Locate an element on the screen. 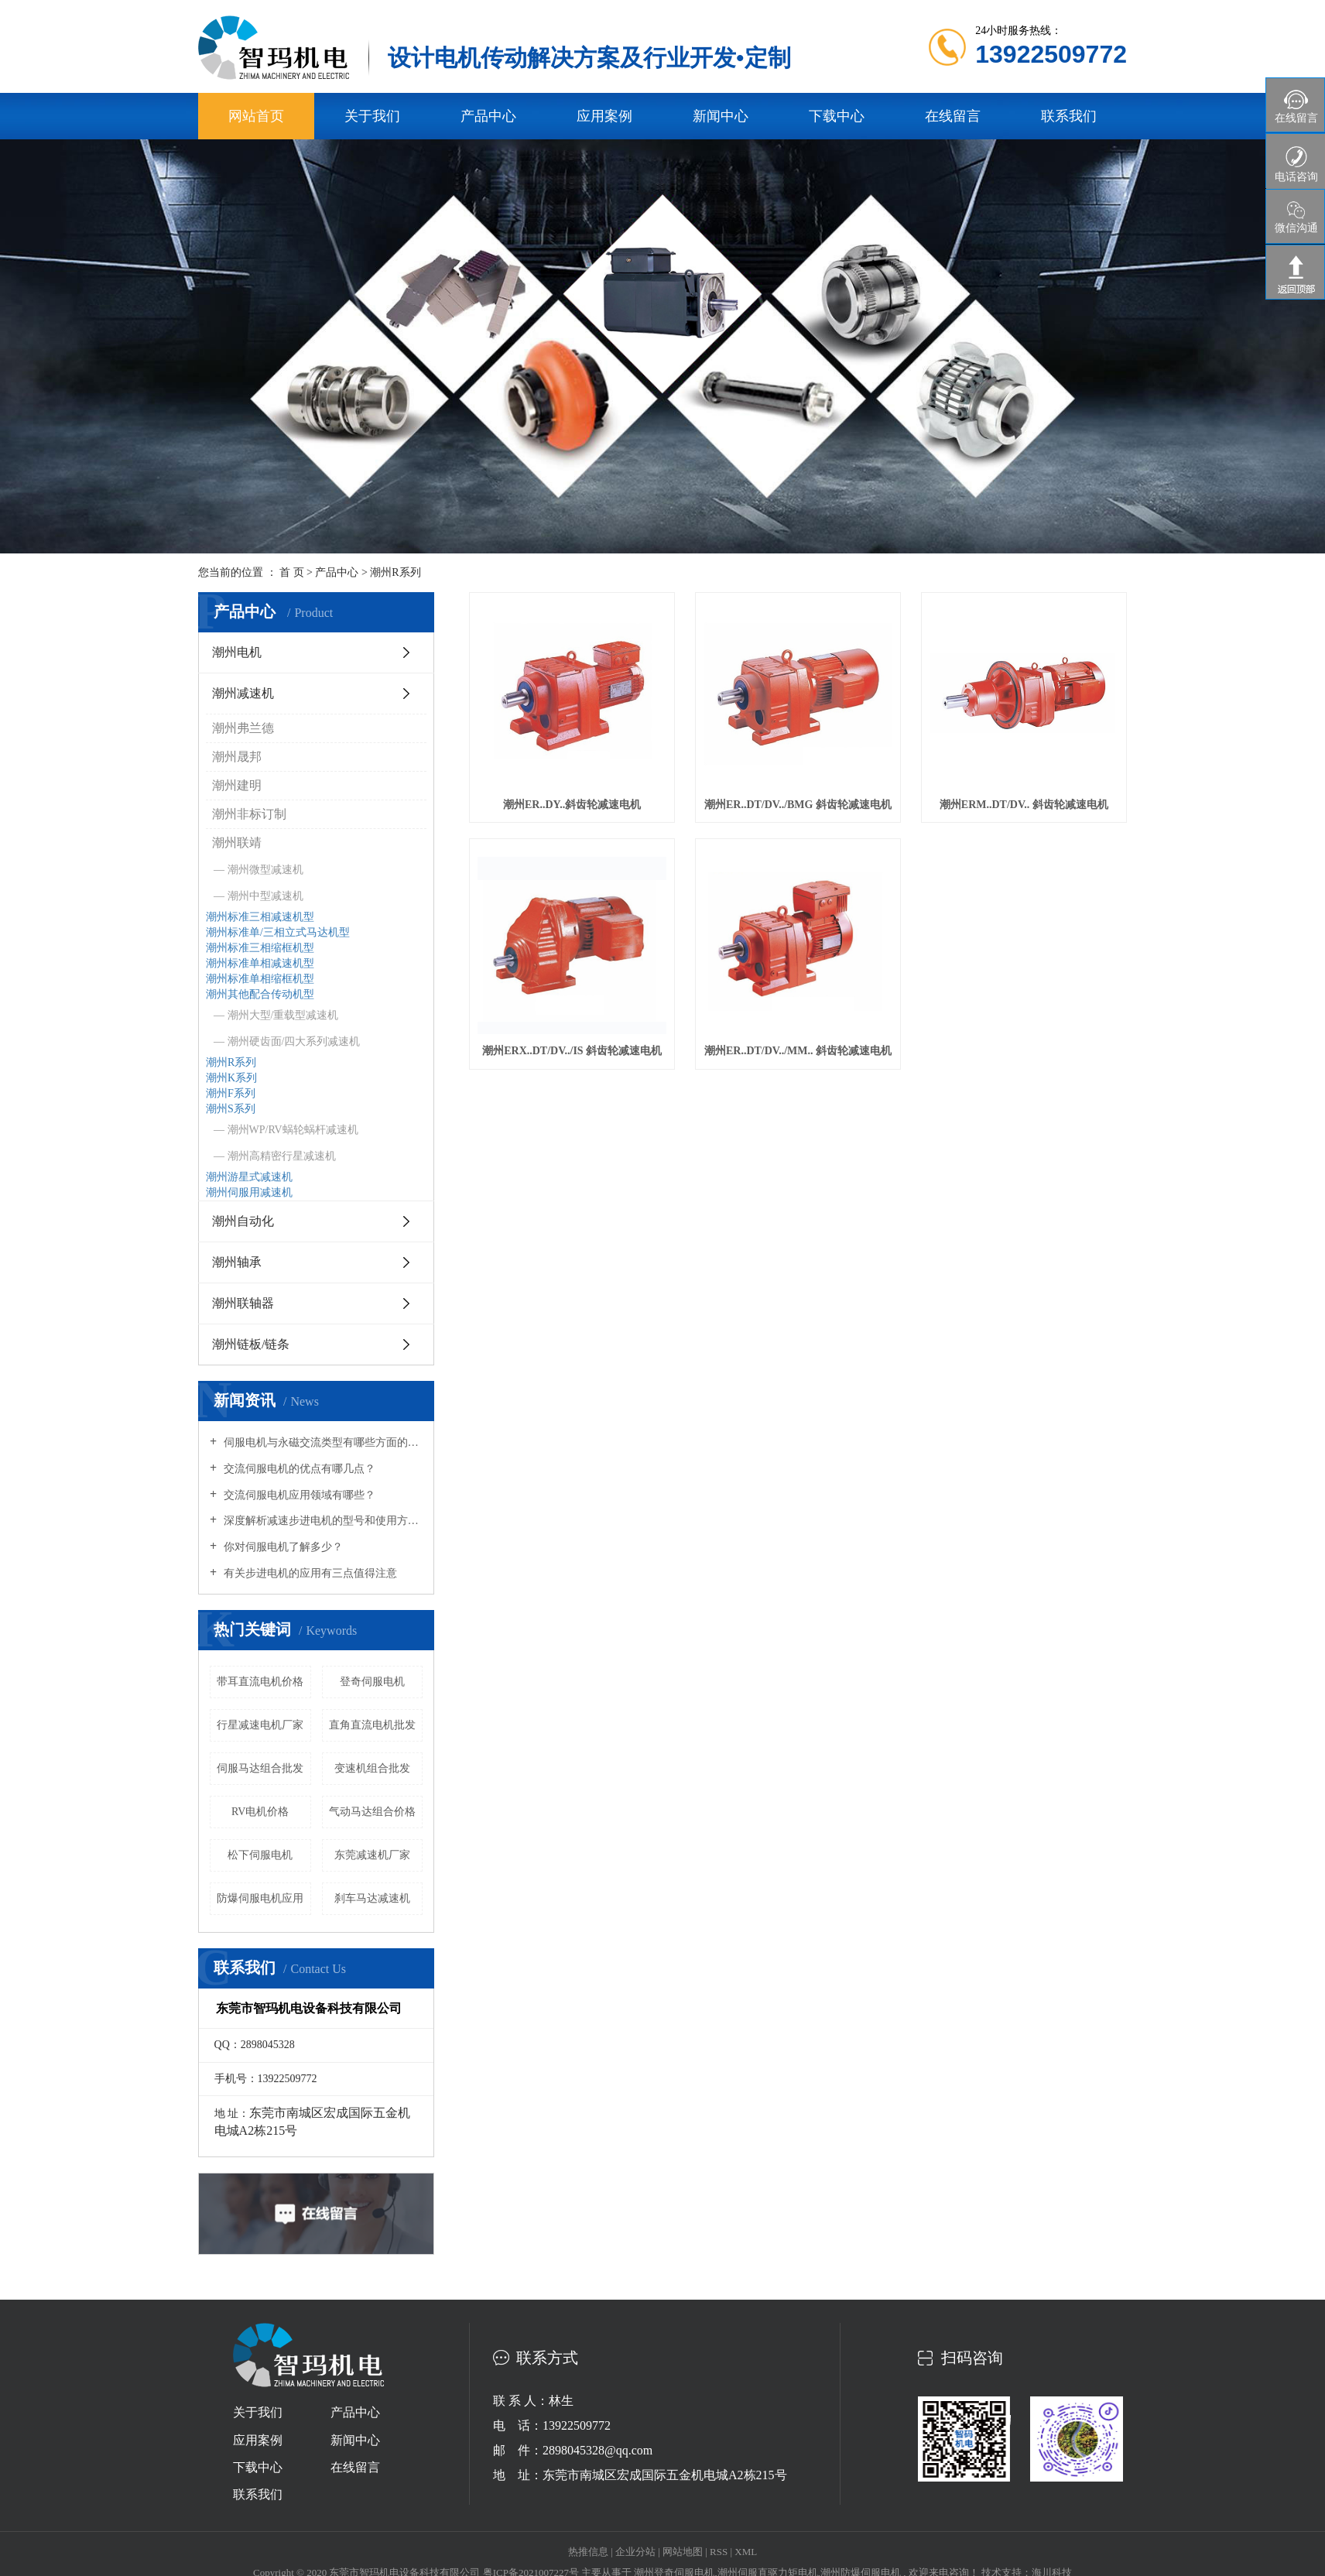  潮州ERX..DT/DV../IS 斜齿轮减速电机 is located at coordinates (572, 1051).